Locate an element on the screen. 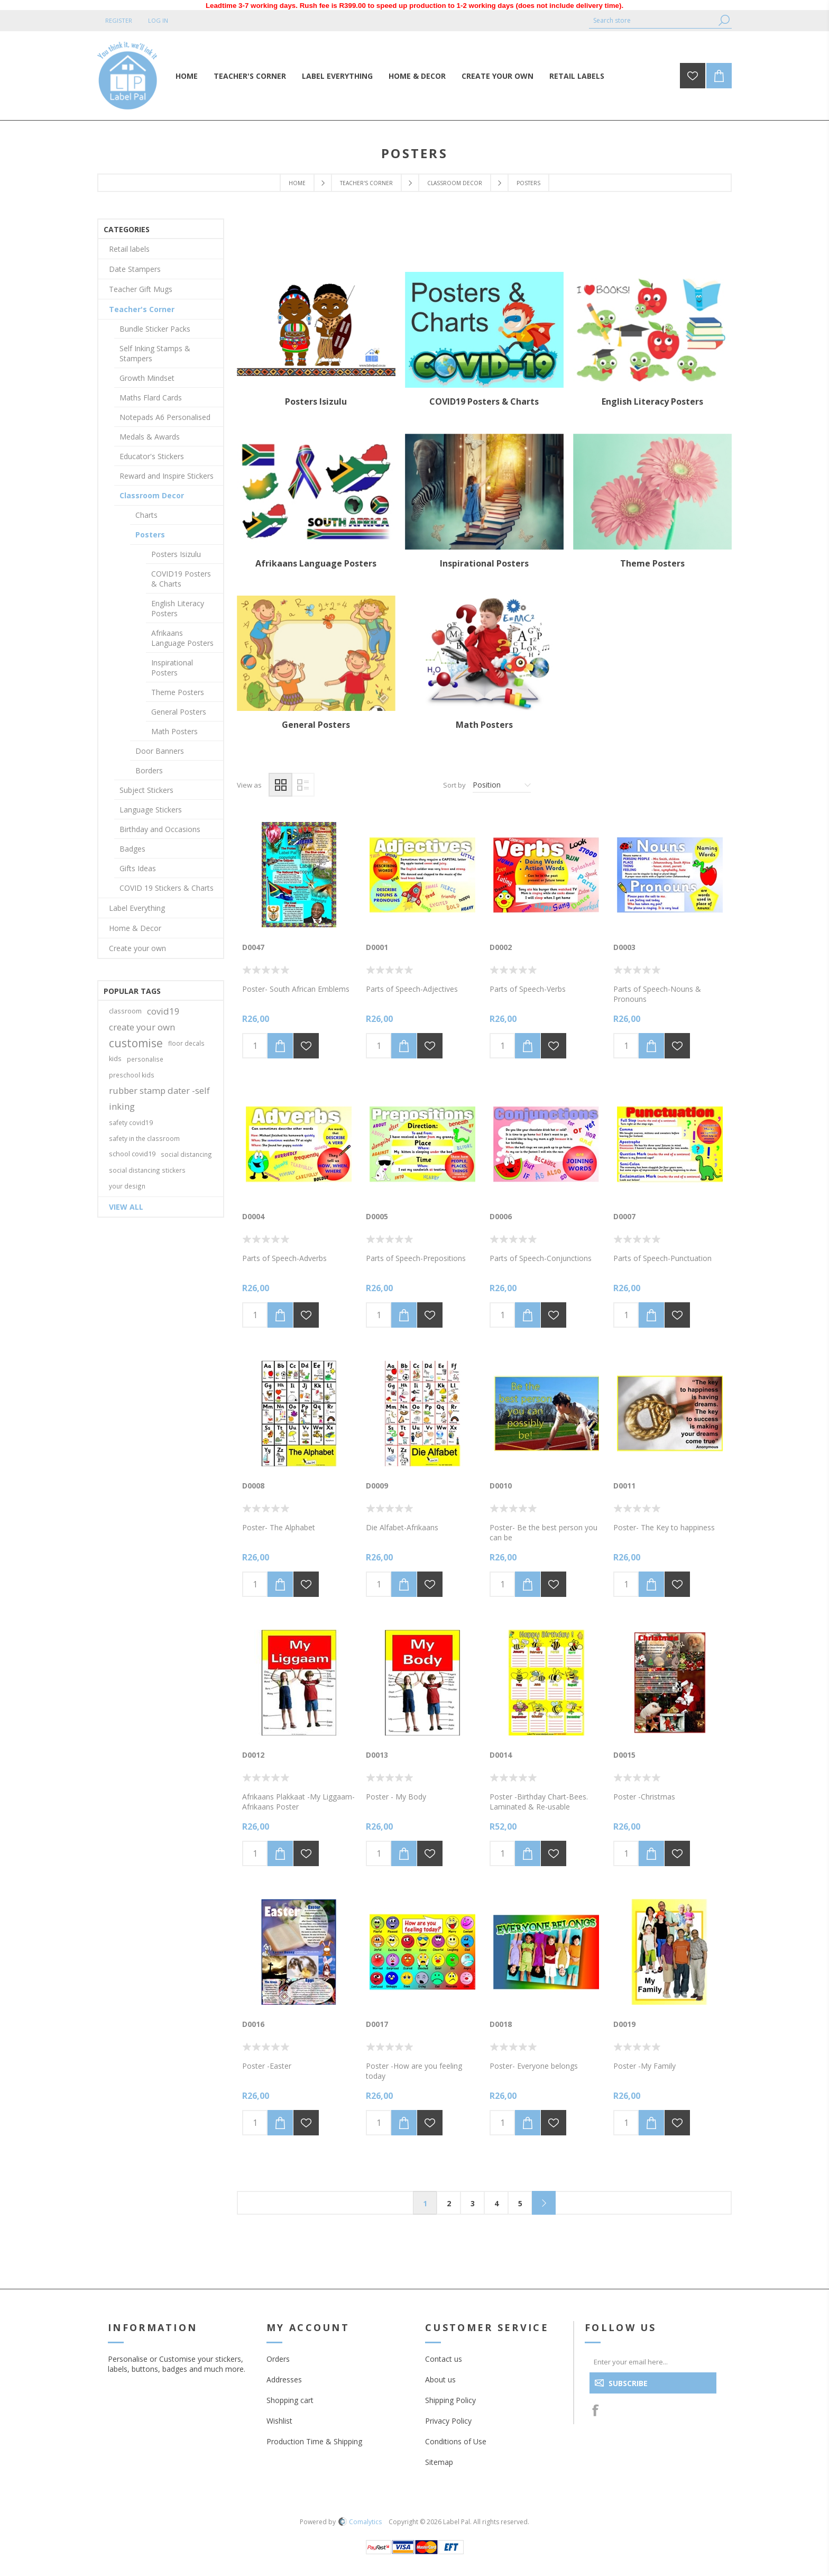  safety in the classroom is located at coordinates (144, 1138).